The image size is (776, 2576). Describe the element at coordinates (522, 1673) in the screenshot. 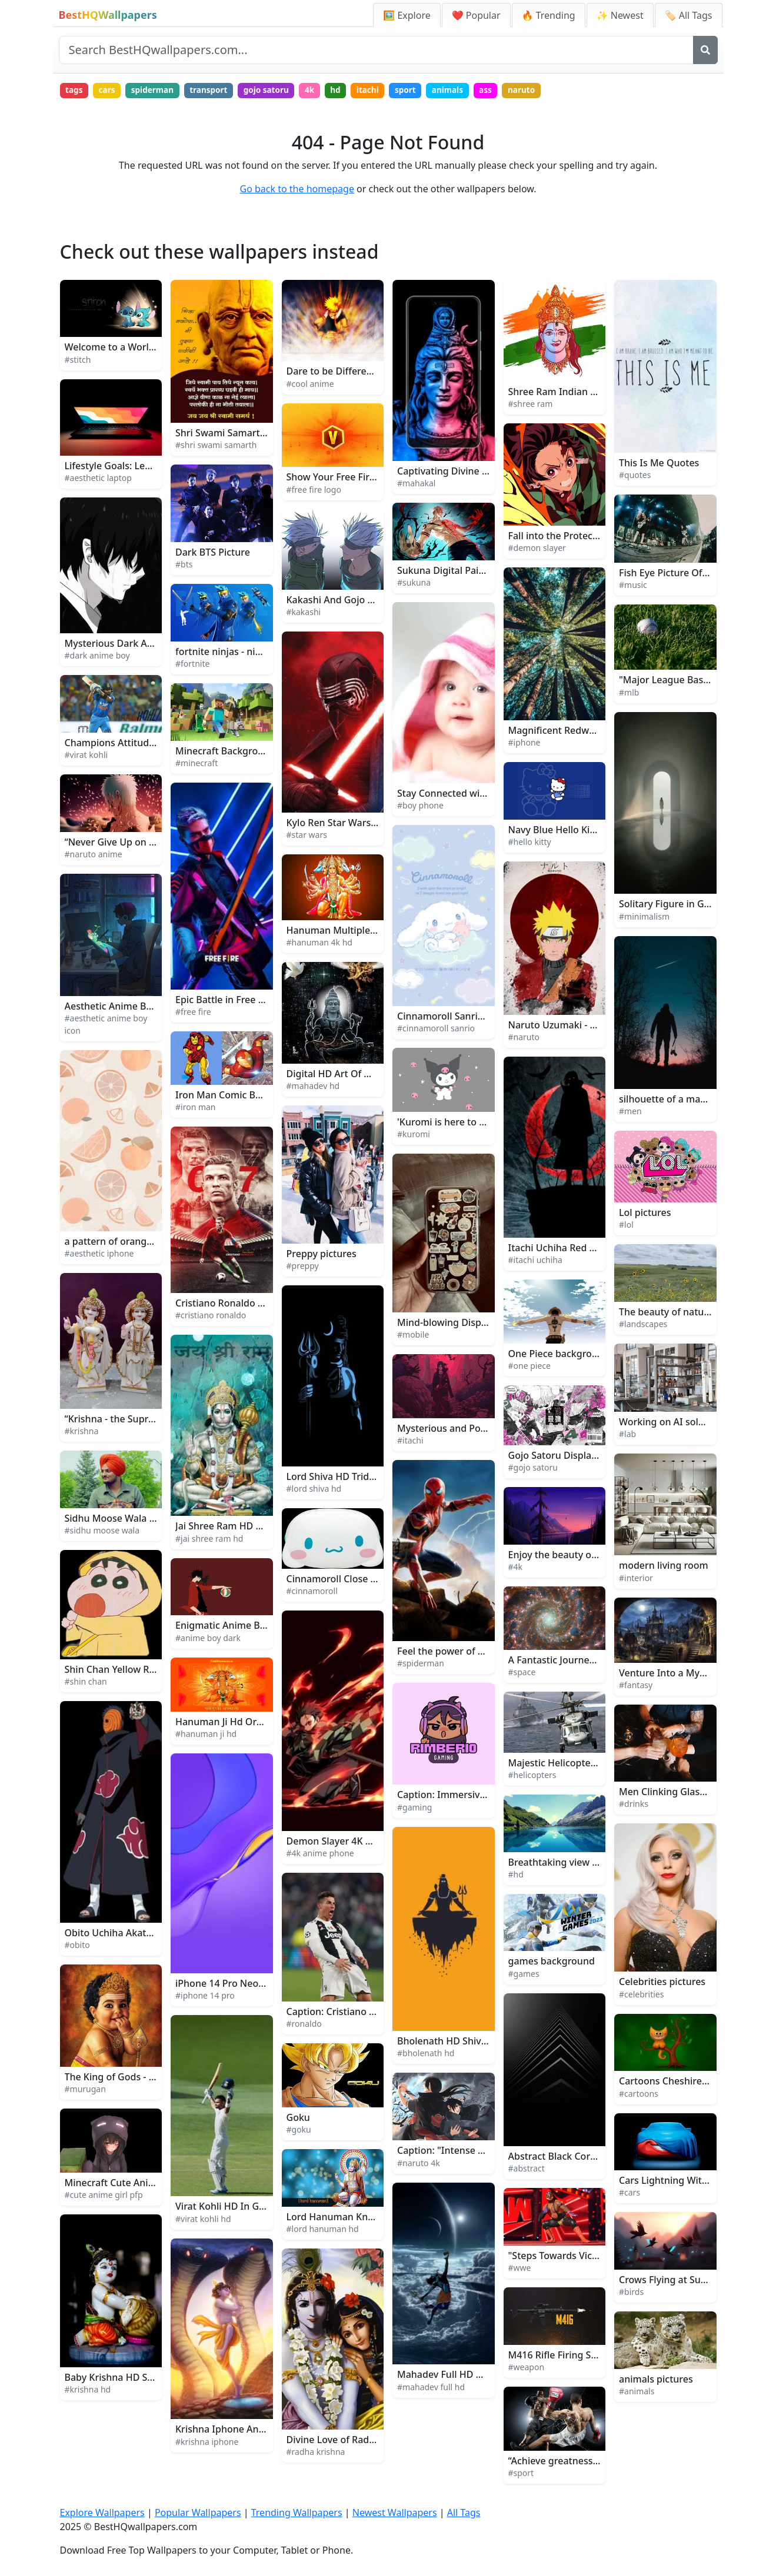

I see `#space` at that location.